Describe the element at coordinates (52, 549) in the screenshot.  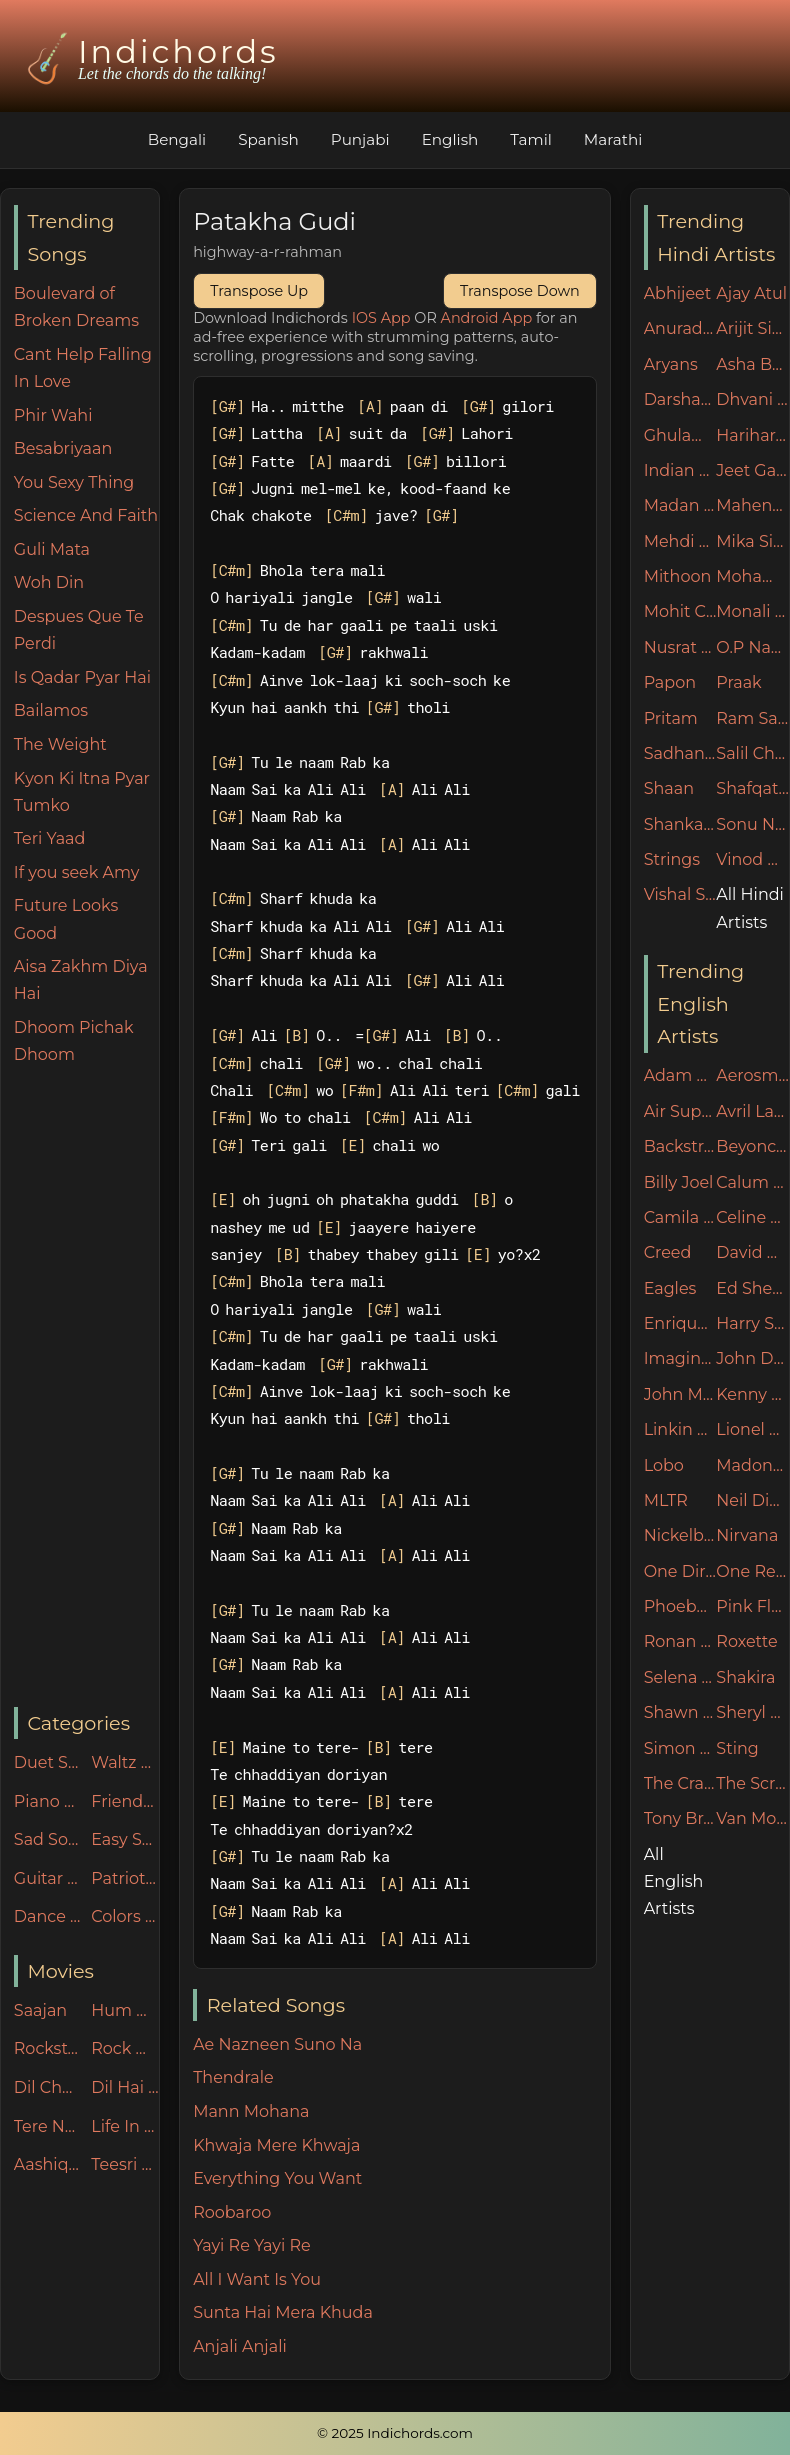
I see `Guli Mata` at that location.